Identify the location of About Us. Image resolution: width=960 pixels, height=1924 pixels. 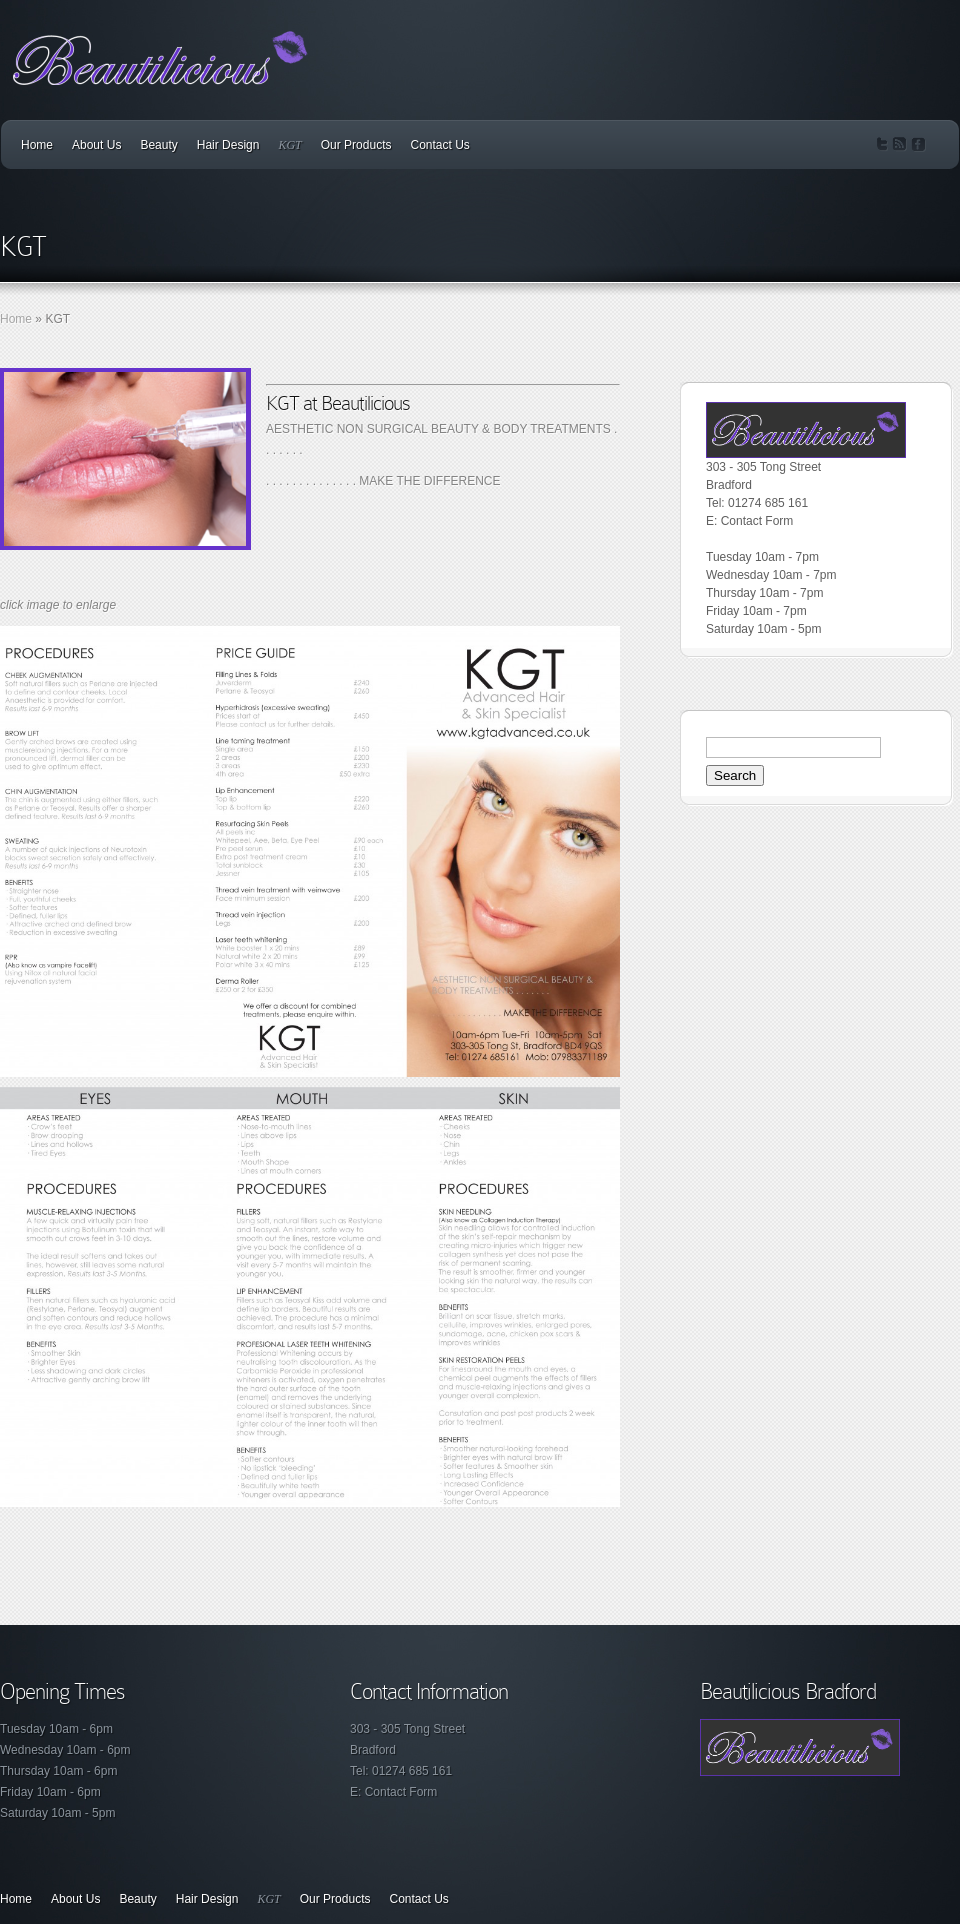
(96, 145).